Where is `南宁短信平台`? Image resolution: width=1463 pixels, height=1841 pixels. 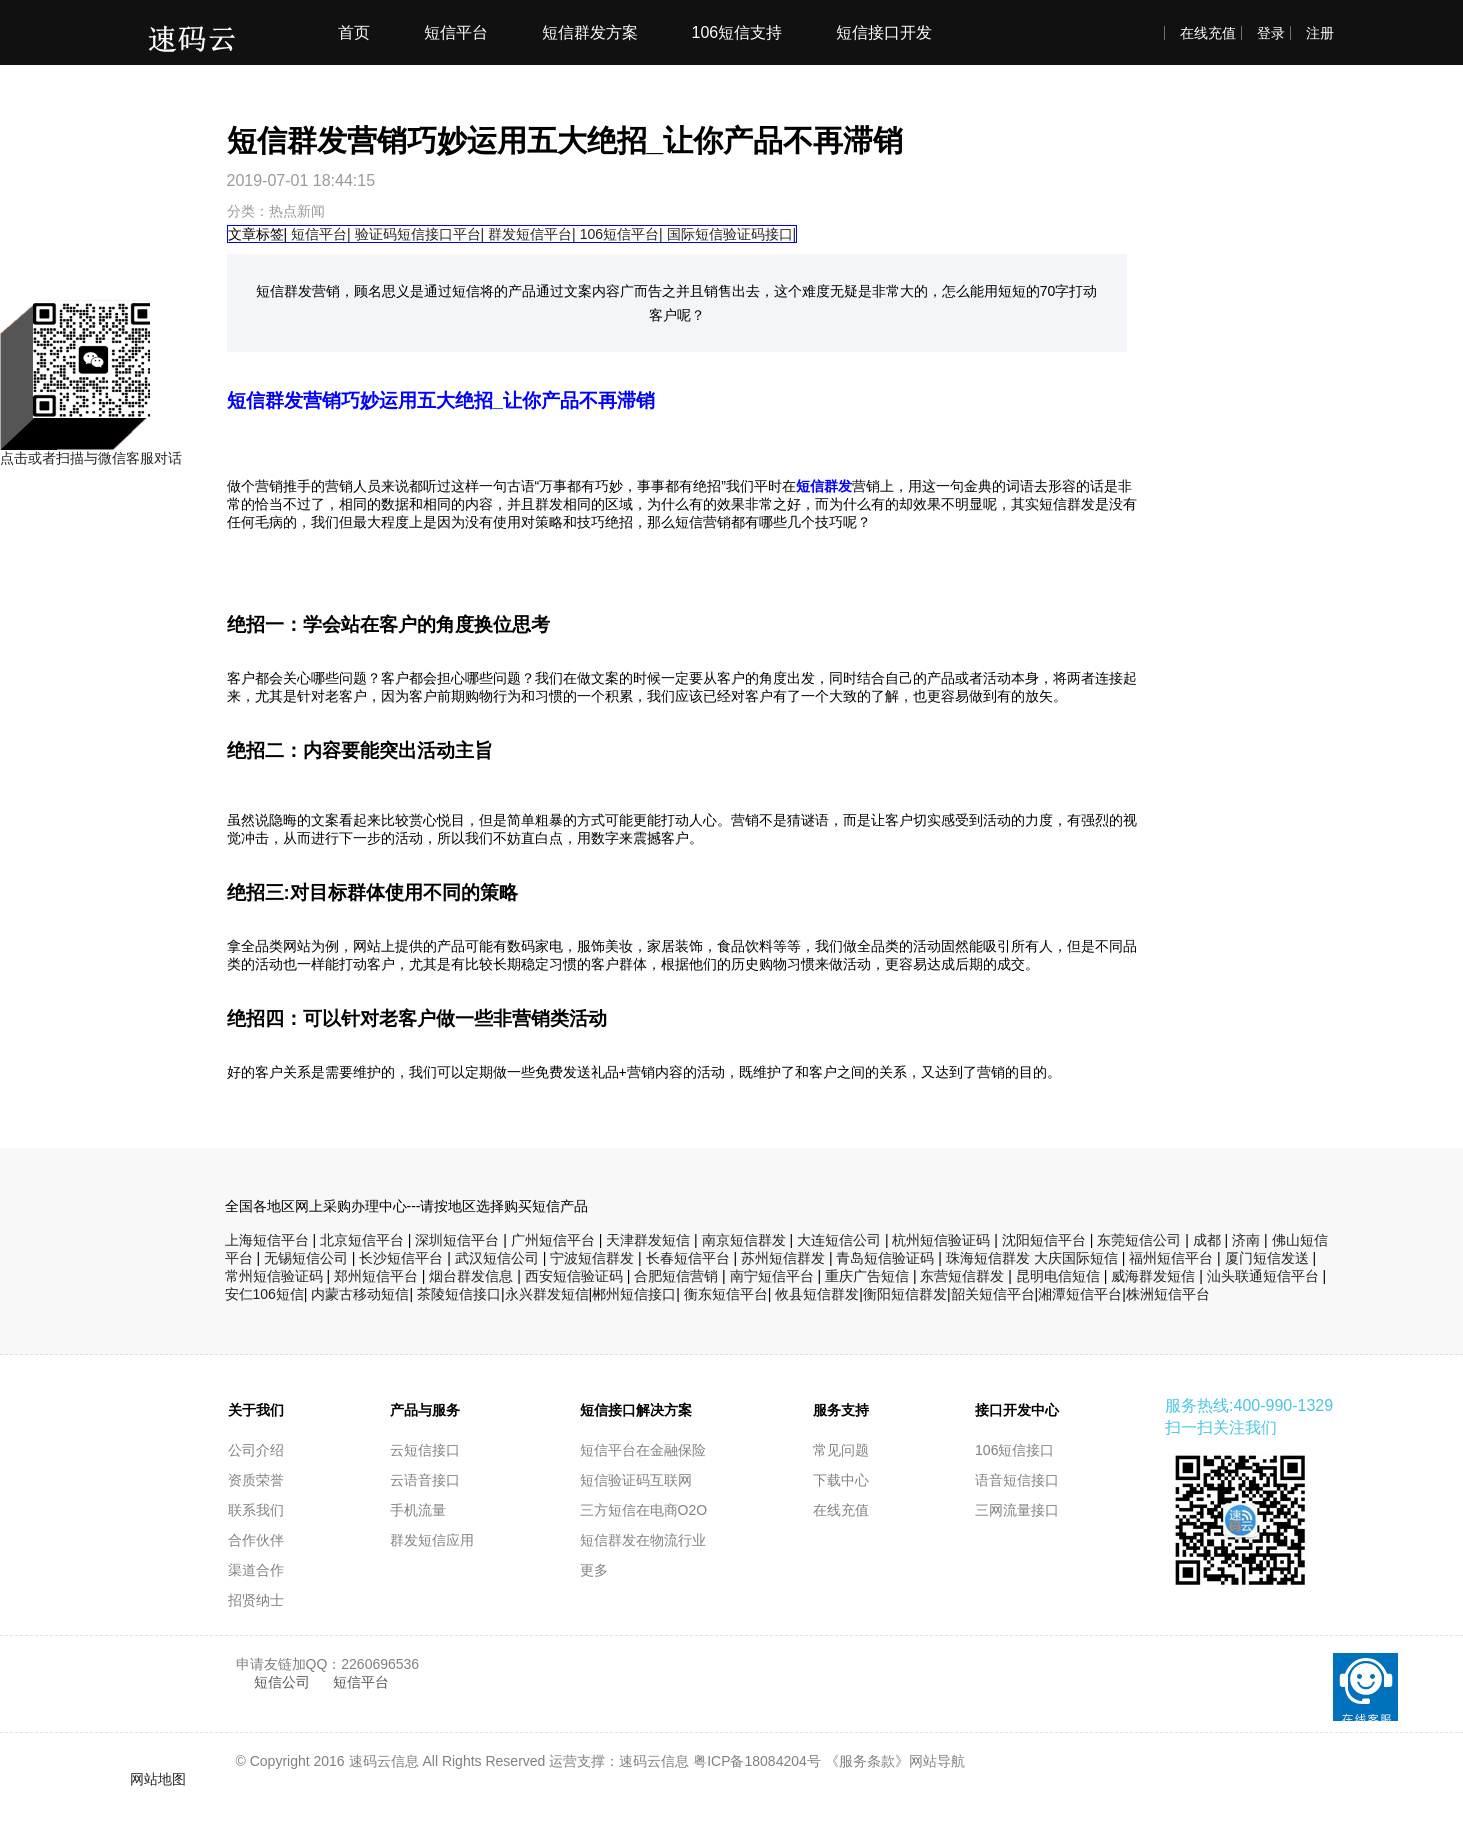 南宁短信平台 is located at coordinates (772, 1276).